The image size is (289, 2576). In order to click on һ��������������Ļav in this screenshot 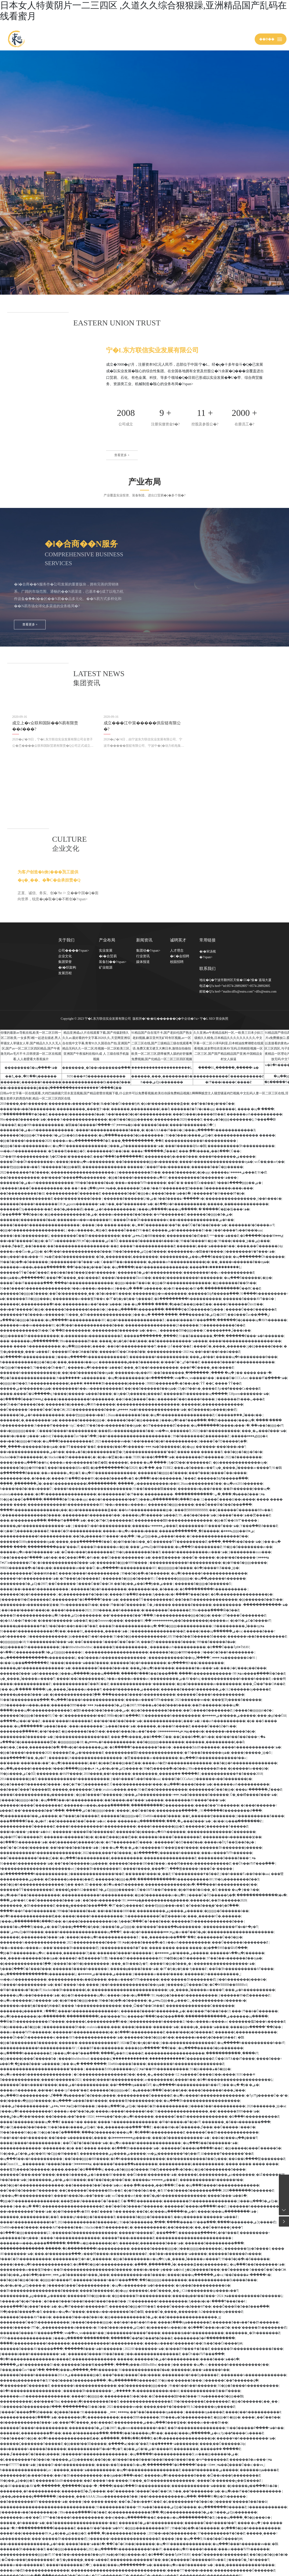, I will do `click(26, 2470)`.